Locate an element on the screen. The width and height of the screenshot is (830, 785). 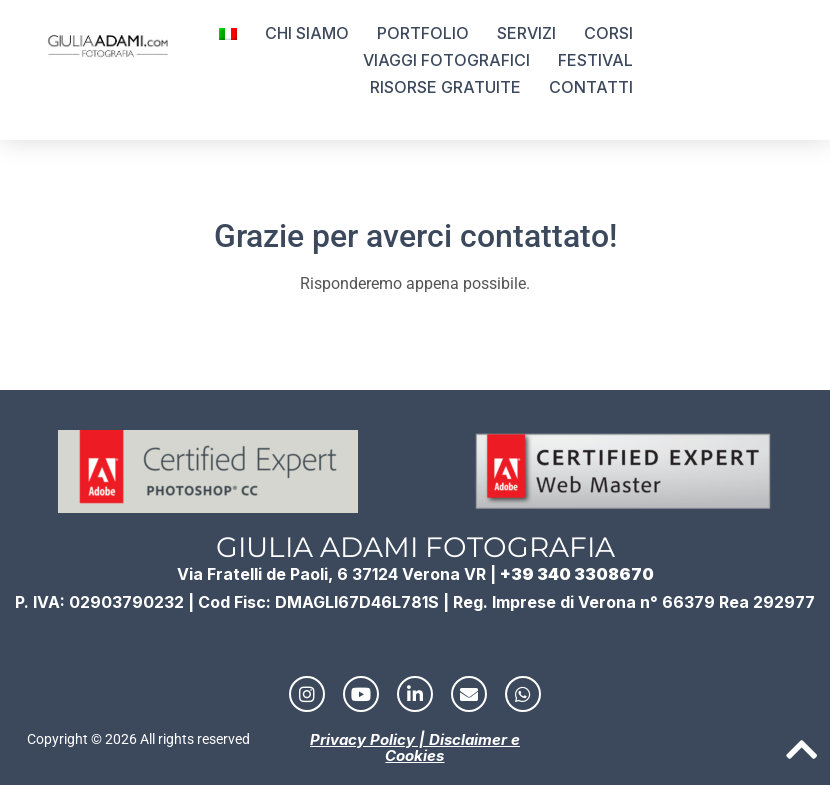
CONTATTI is located at coordinates (591, 87).